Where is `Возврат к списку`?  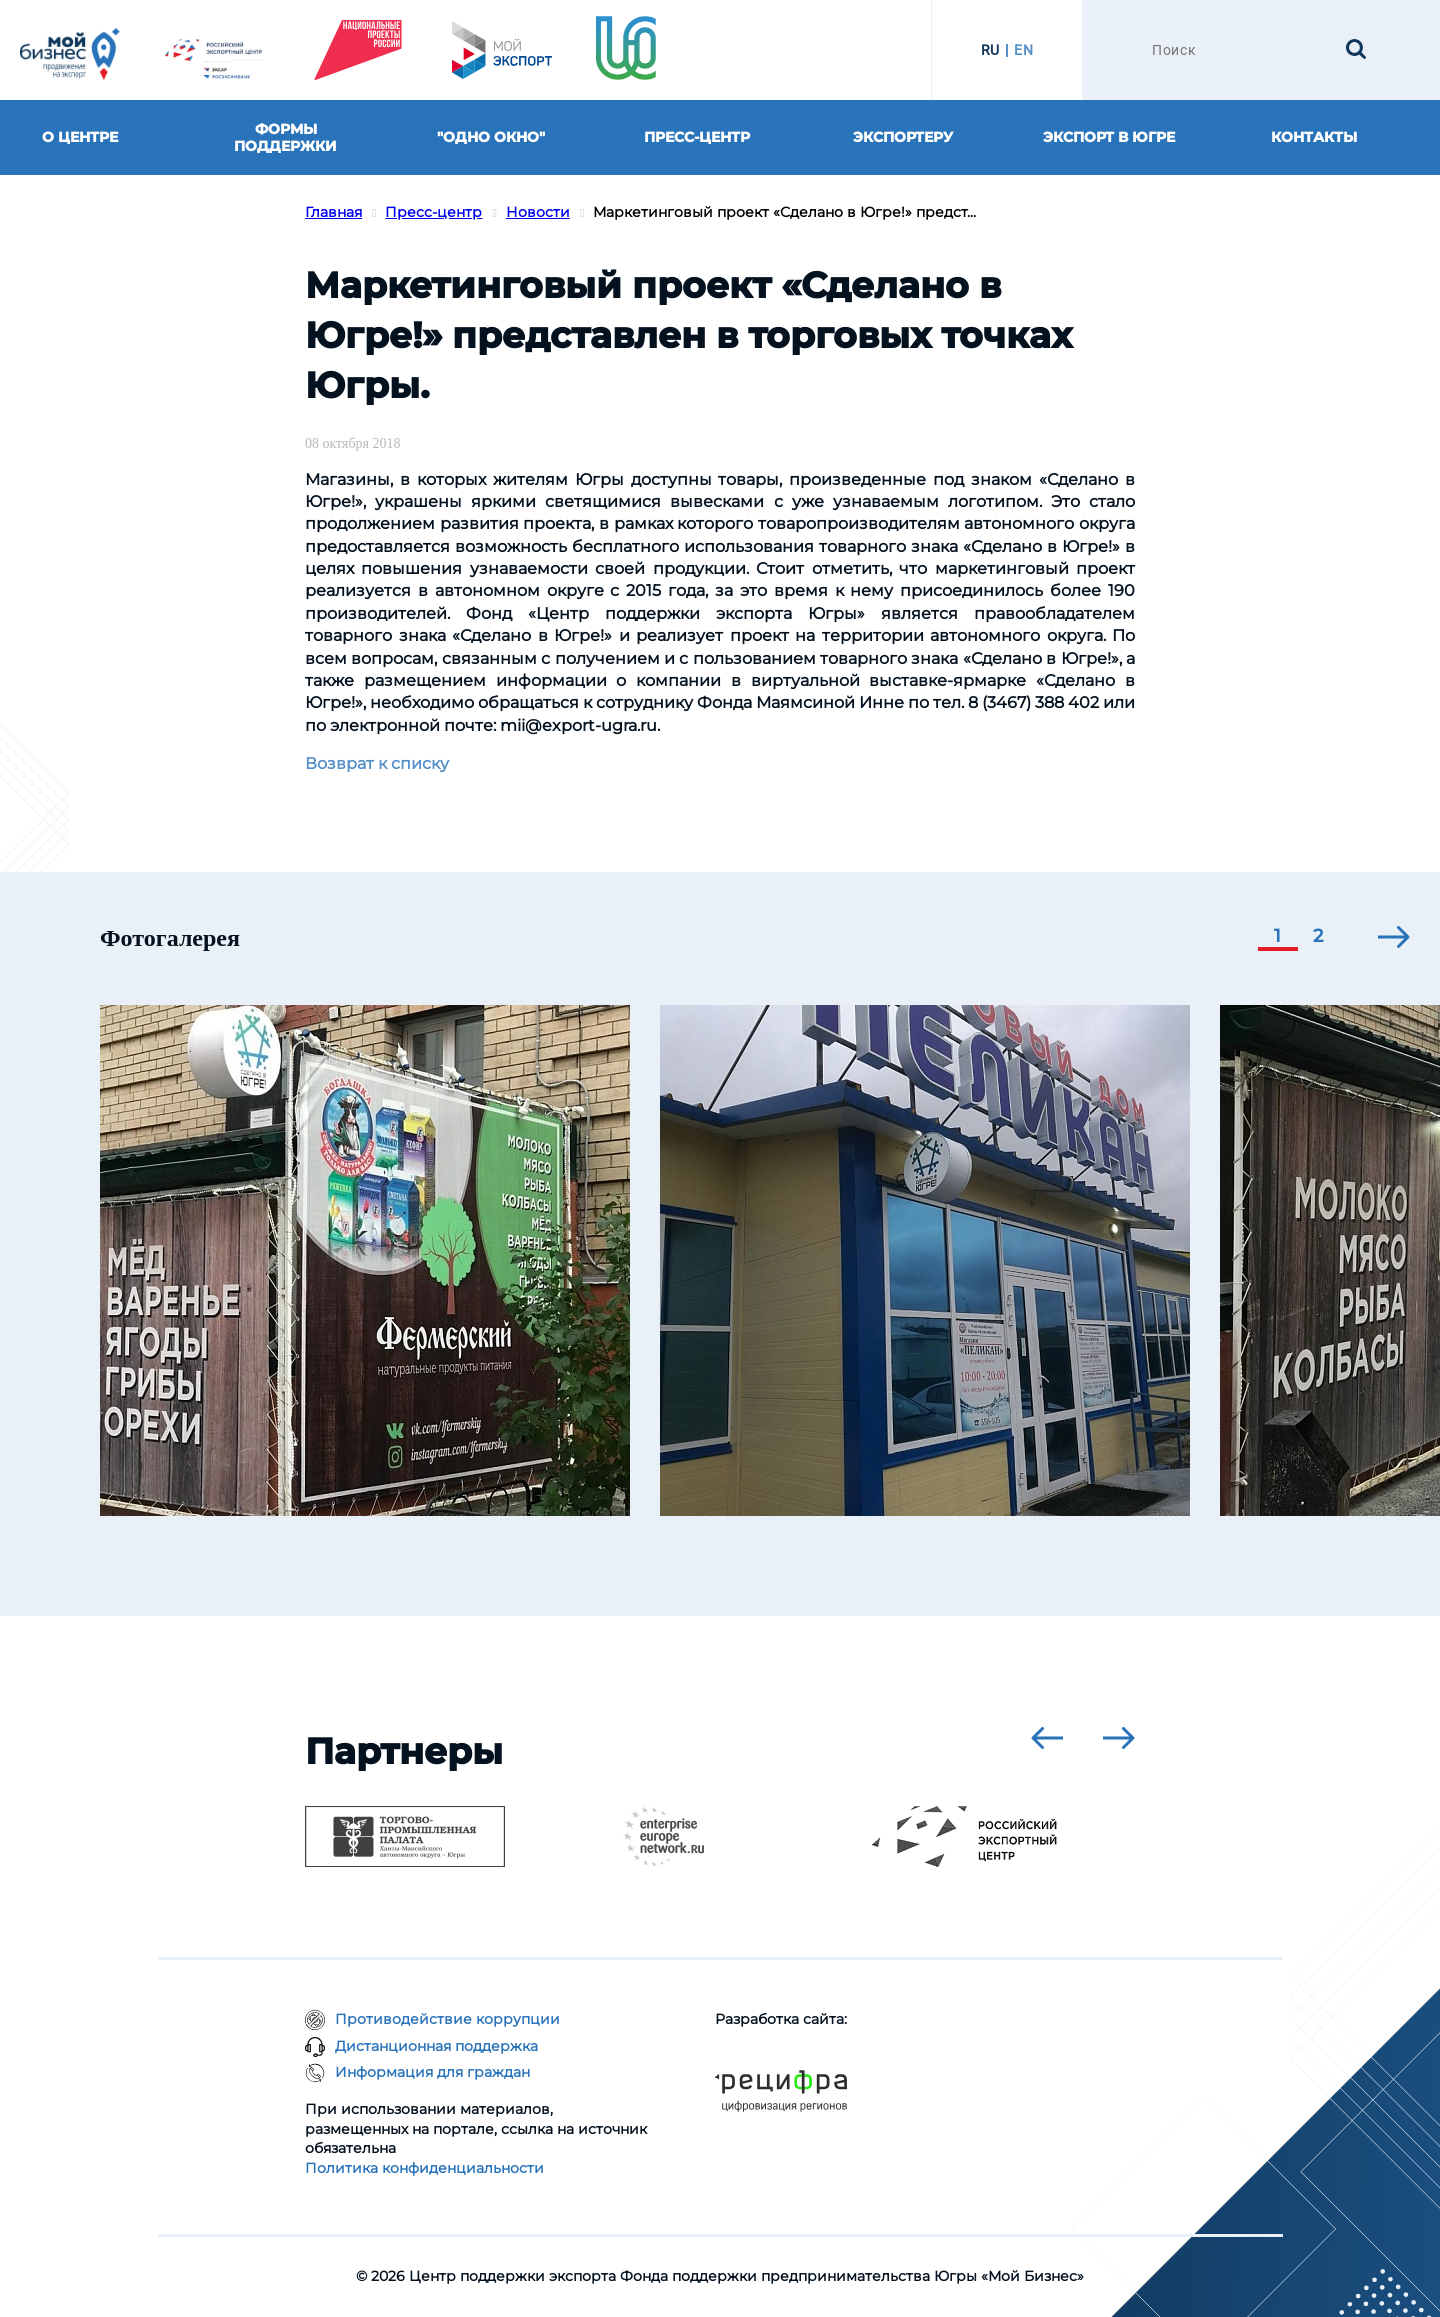
Возврат к списку is located at coordinates (377, 763).